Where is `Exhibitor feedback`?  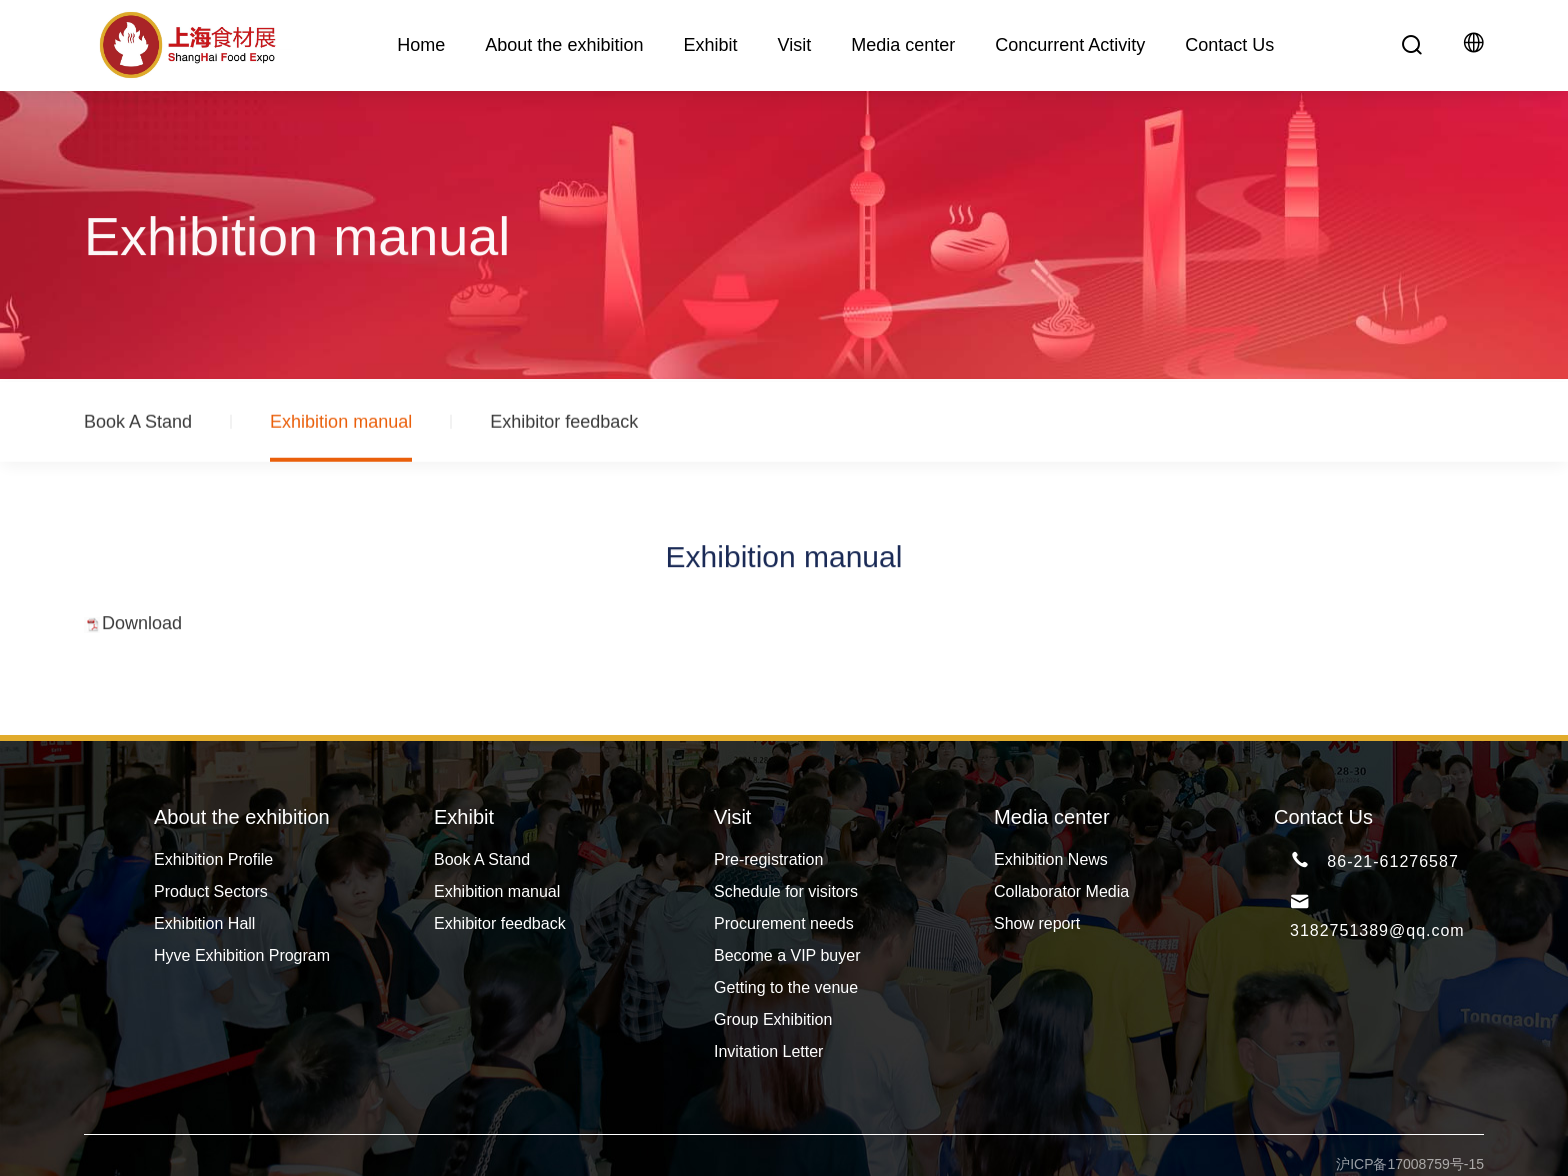 Exhibitor feedback is located at coordinates (564, 428).